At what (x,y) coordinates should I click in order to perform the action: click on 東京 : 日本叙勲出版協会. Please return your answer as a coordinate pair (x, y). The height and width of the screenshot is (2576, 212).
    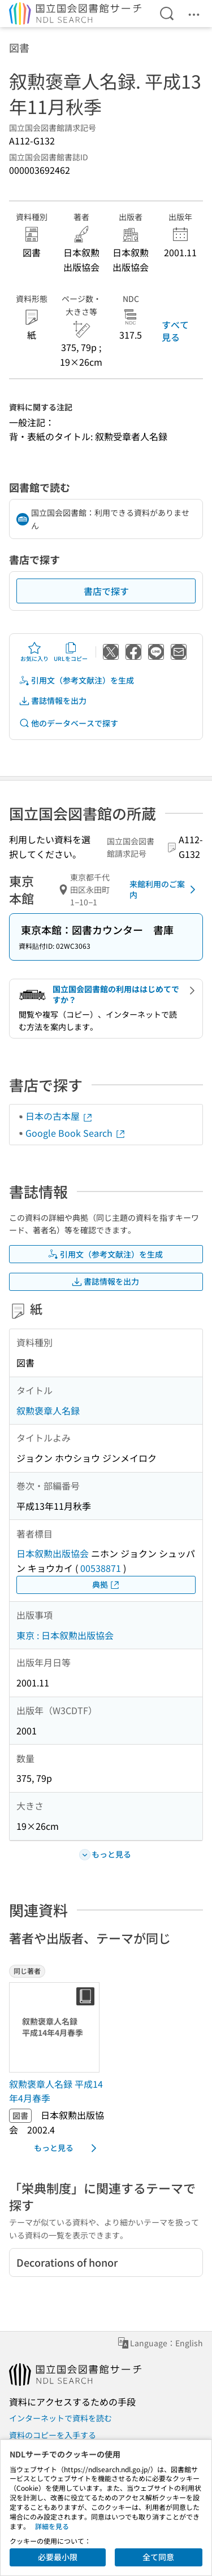
    Looking at the image, I should click on (65, 1635).